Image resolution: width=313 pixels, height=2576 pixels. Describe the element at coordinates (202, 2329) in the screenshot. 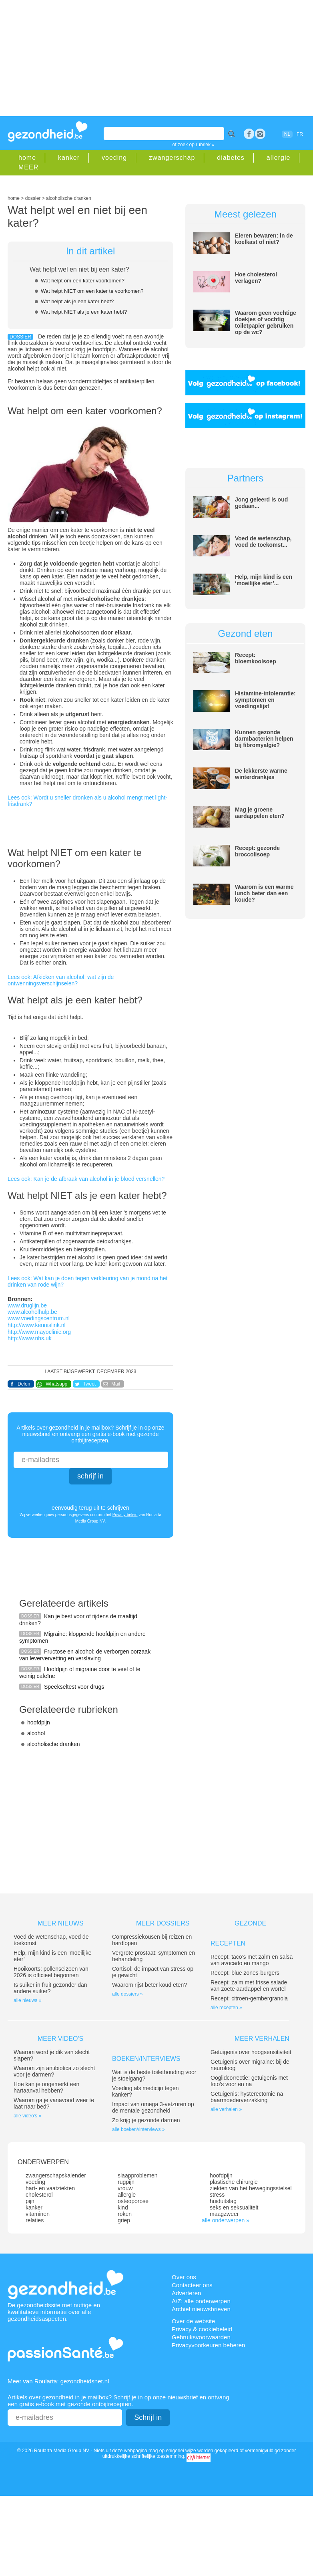

I see `Privacy & cookiebeleid` at that location.